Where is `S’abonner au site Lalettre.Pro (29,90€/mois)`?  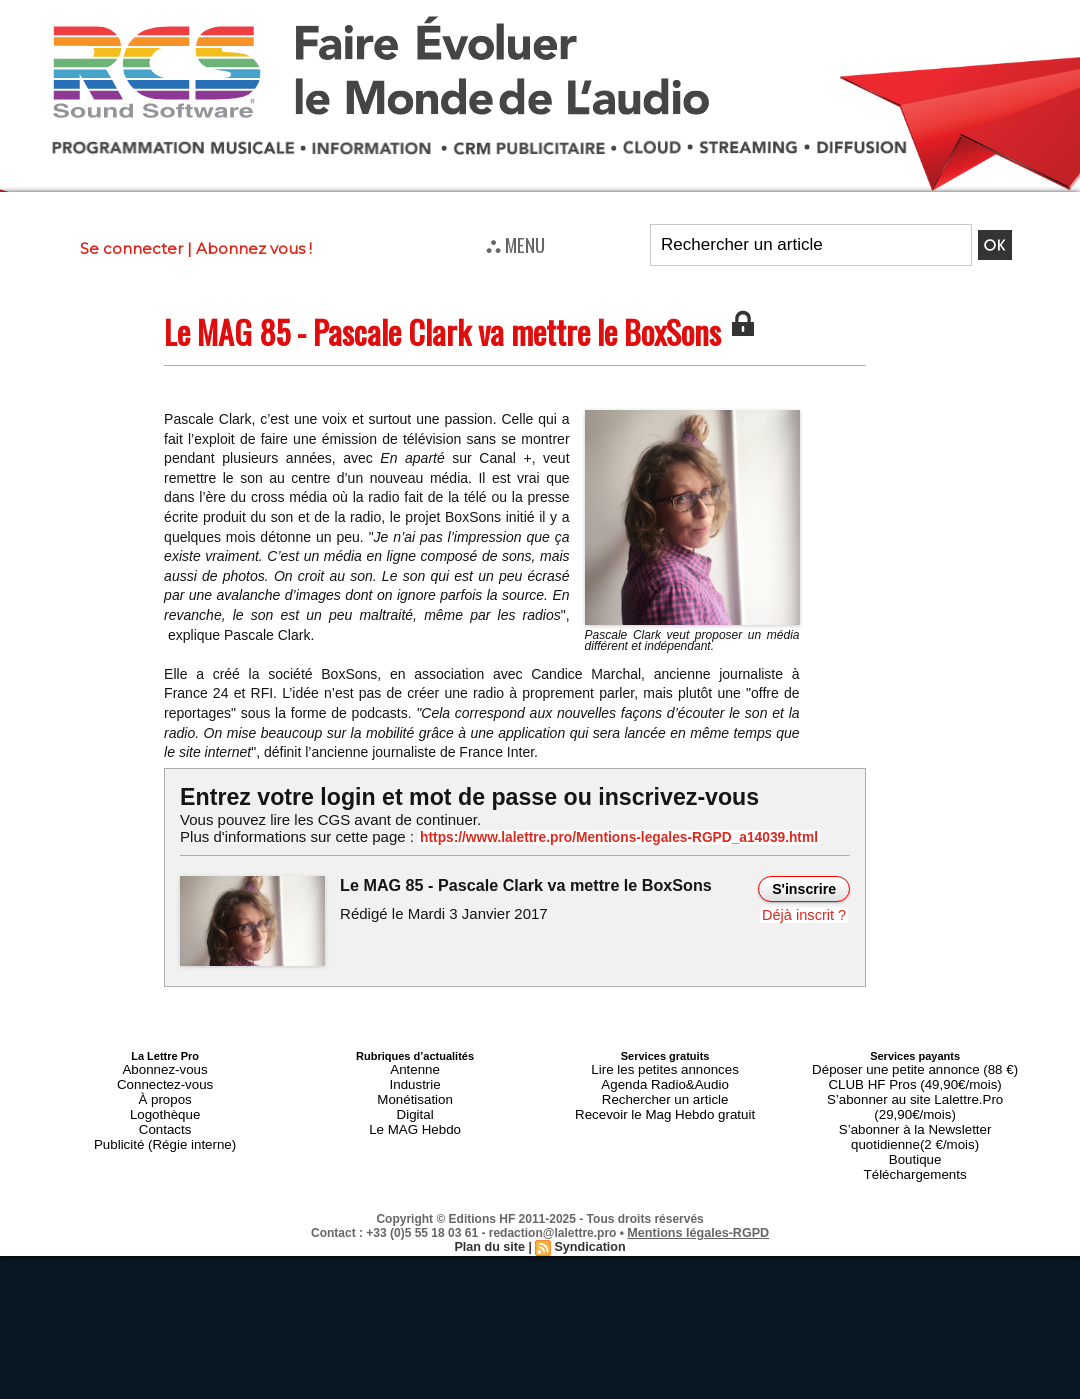
S’abonner au site Lalettre.Pro (29,90€/mois) is located at coordinates (915, 1091).